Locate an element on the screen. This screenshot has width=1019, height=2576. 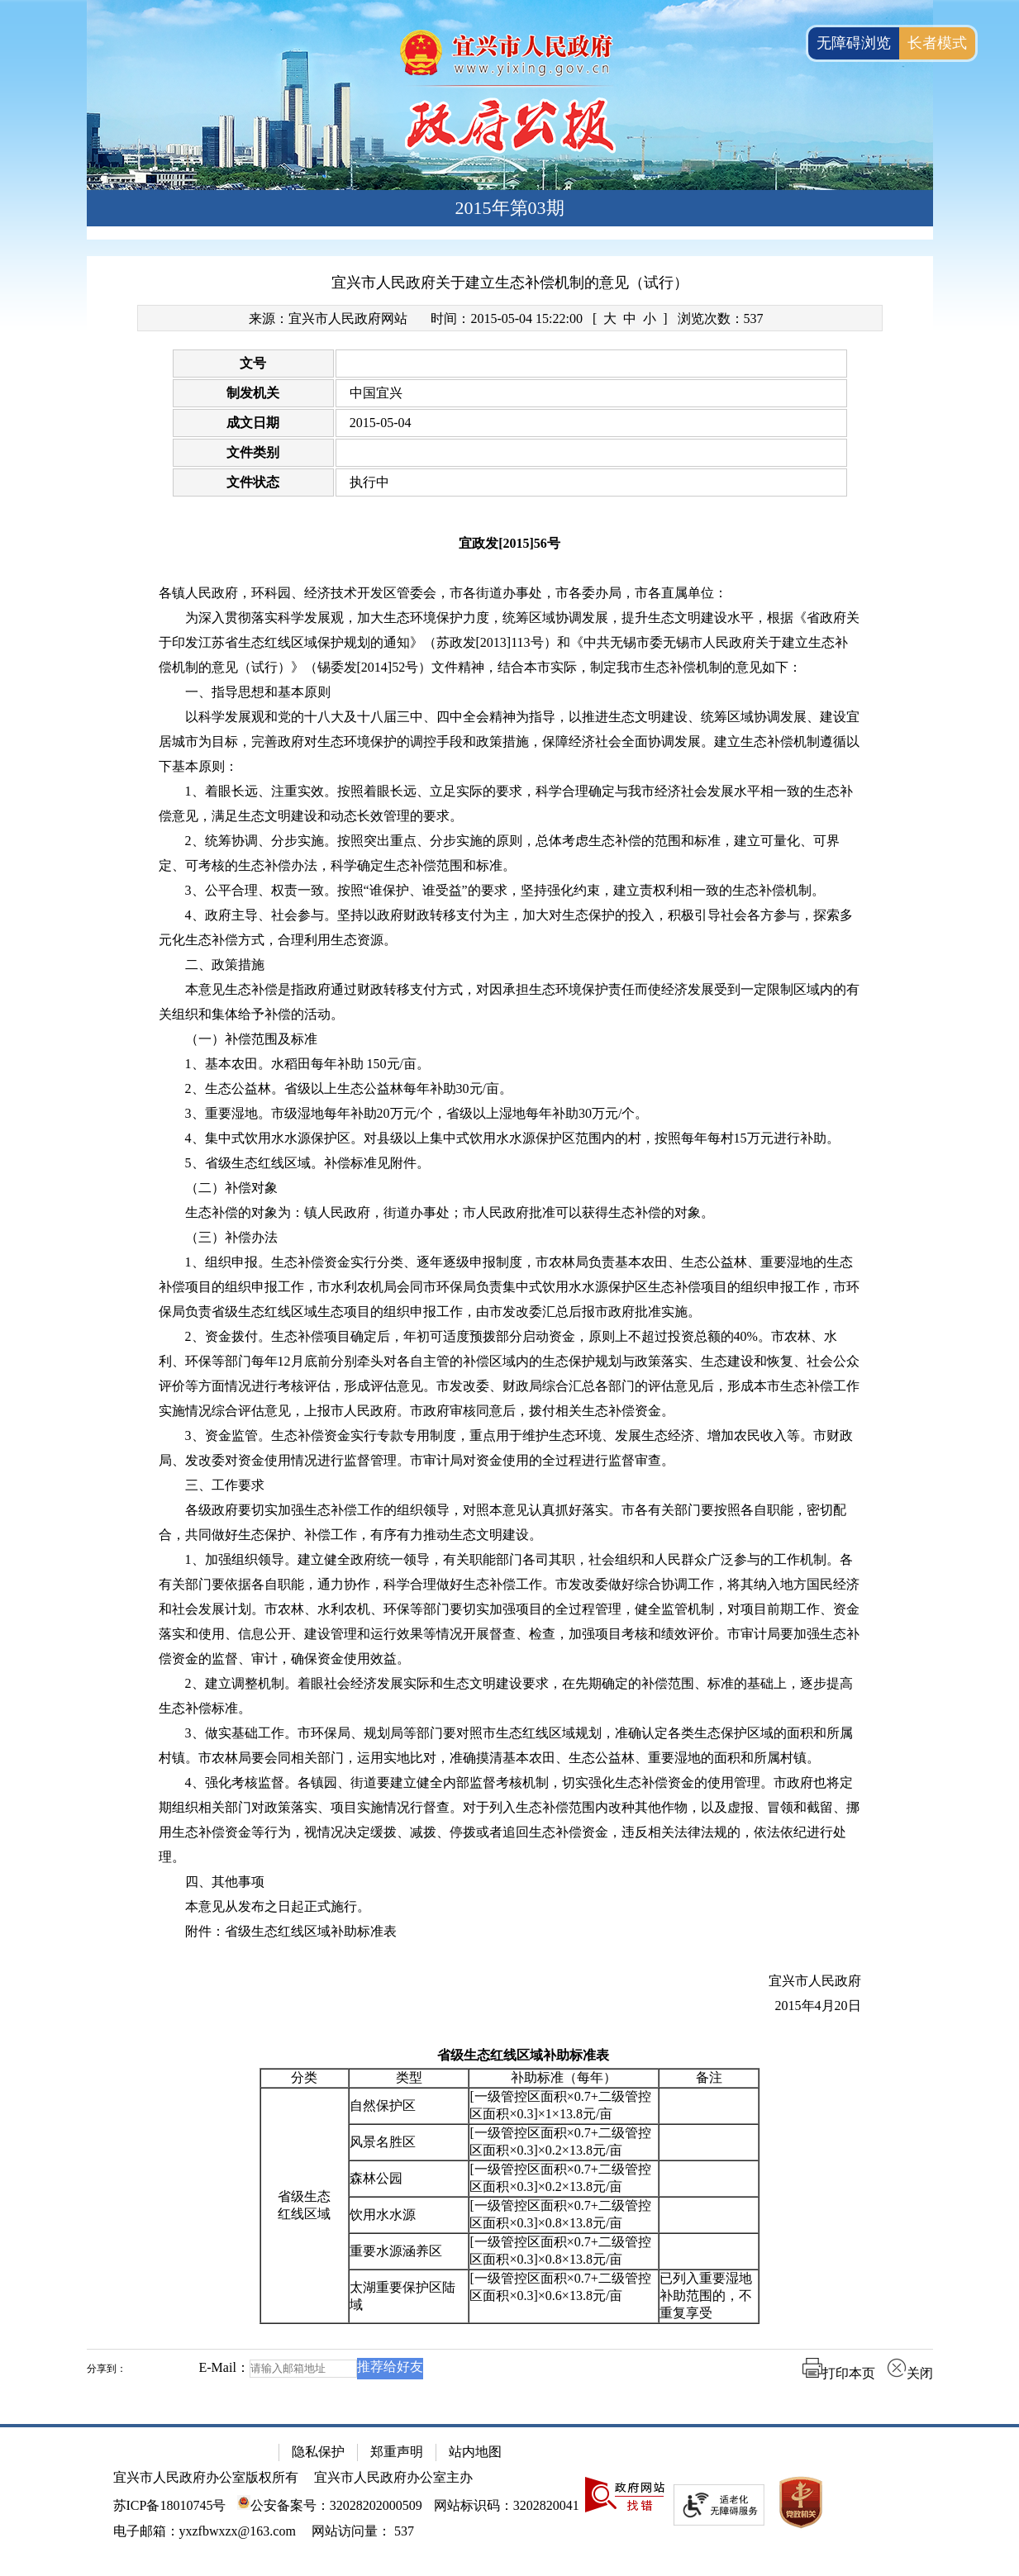
[各级政府要切实加强生态补偿工作的组织领导，对照本意见认真抓好落实。市各有关部门要按照各自职能，密切配合，共同做好生态保护、补偿工作，有序有力推动生态文明建设。] is located at coordinates (510, 1522).